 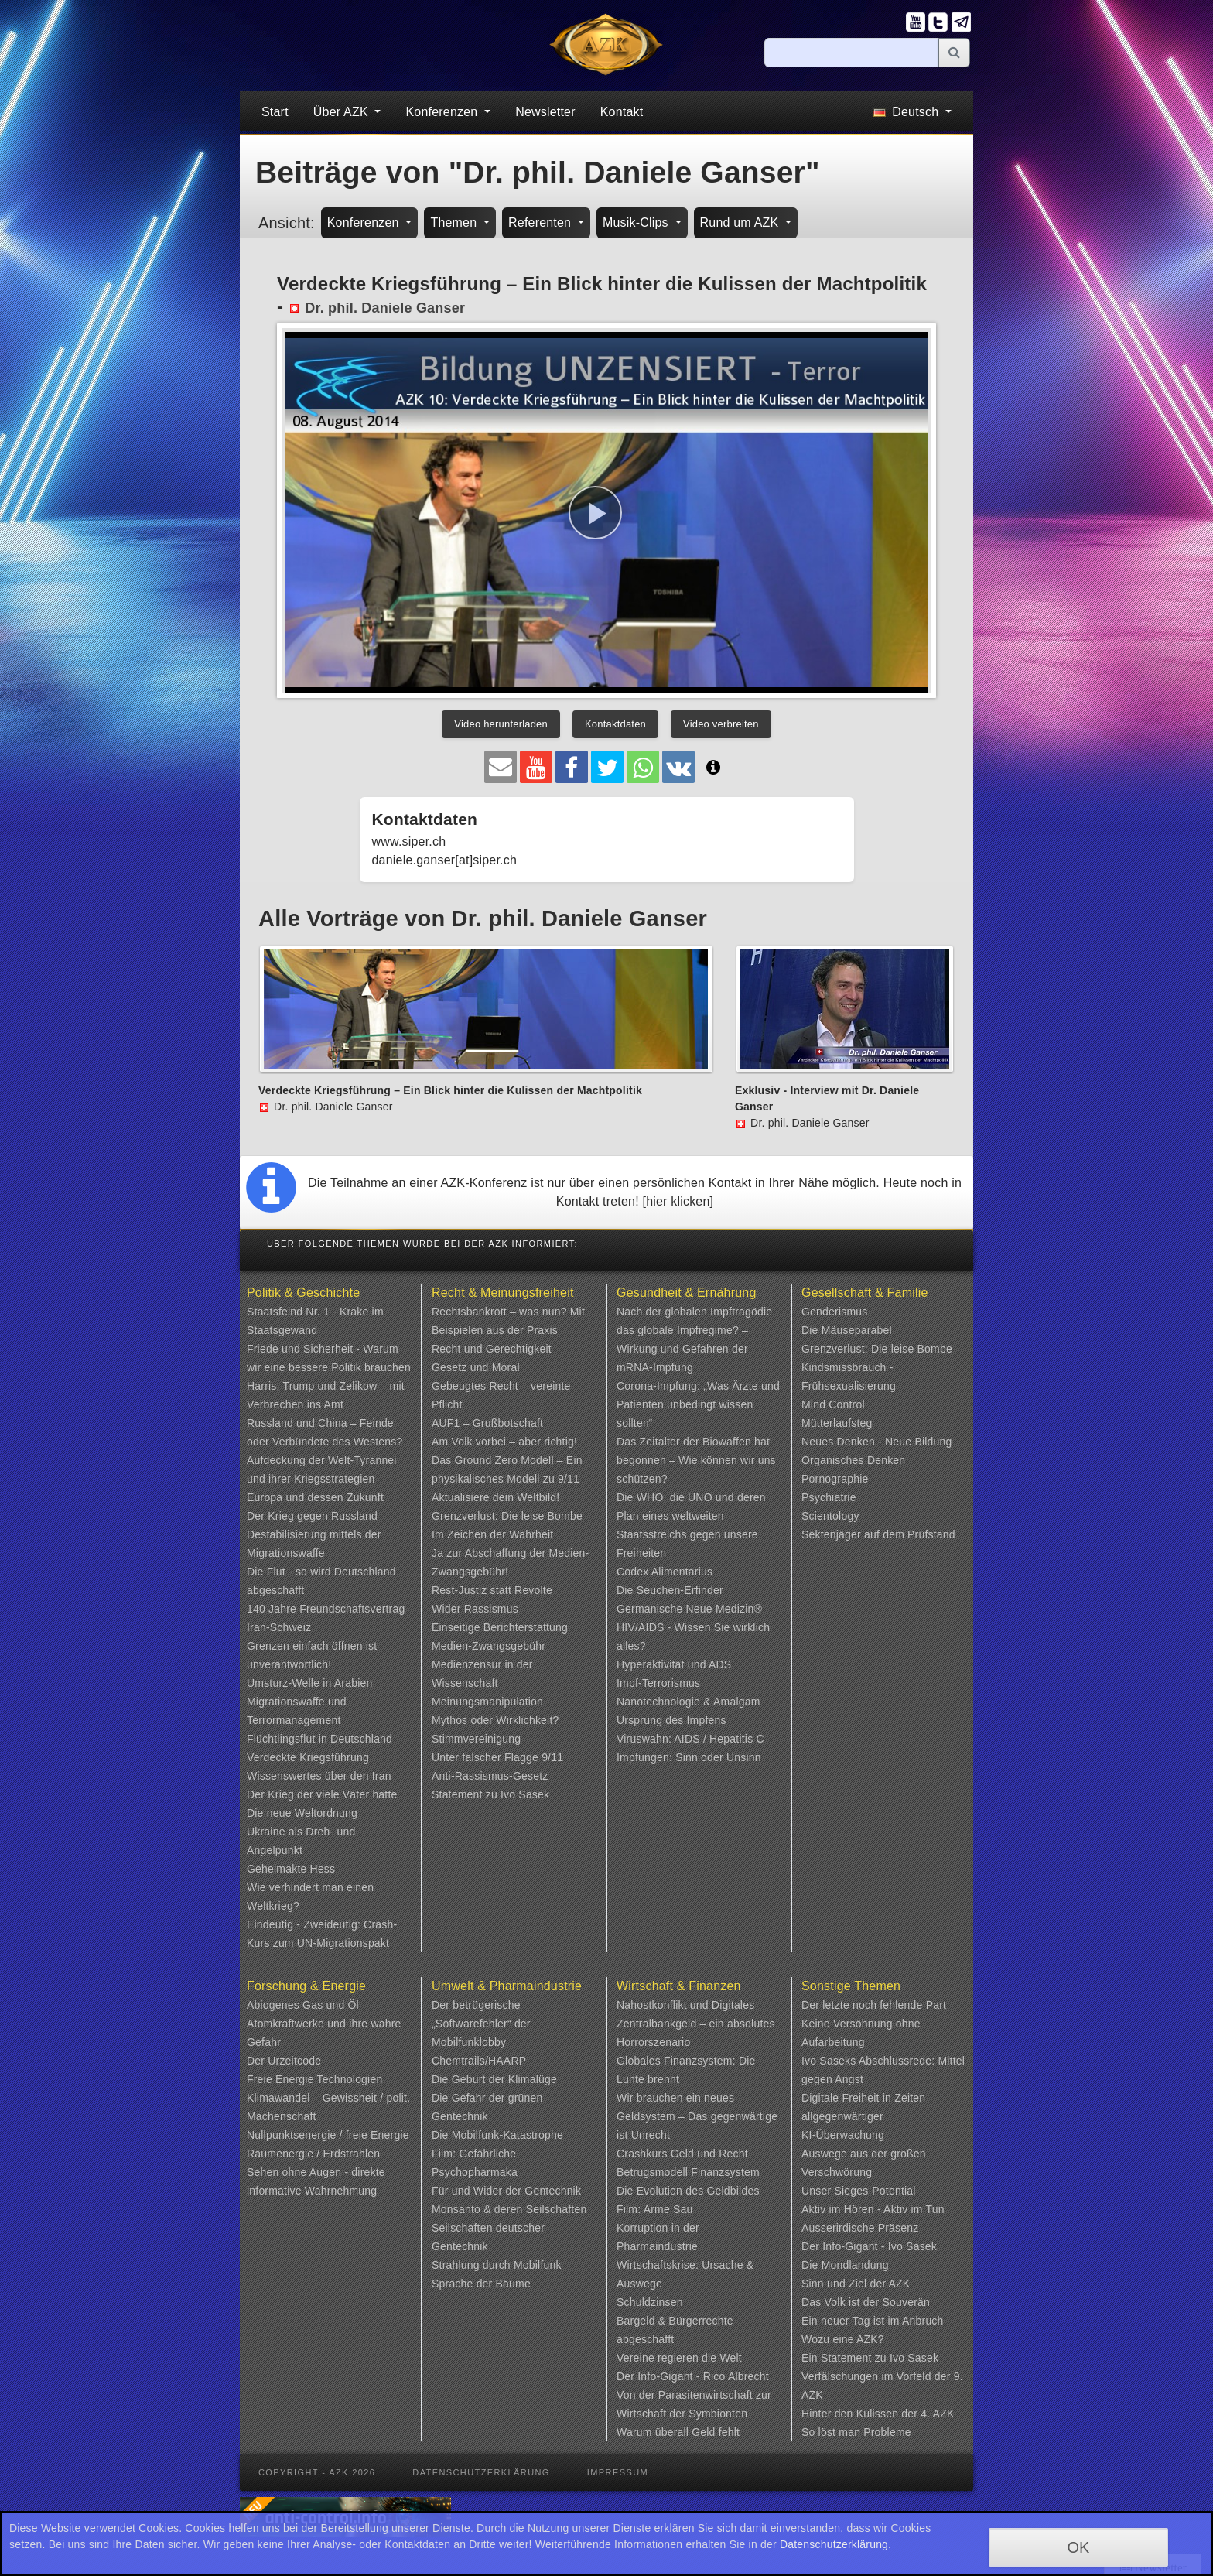 What do you see at coordinates (495, 1720) in the screenshot?
I see `Mythos oder Wirklichkeit?` at bounding box center [495, 1720].